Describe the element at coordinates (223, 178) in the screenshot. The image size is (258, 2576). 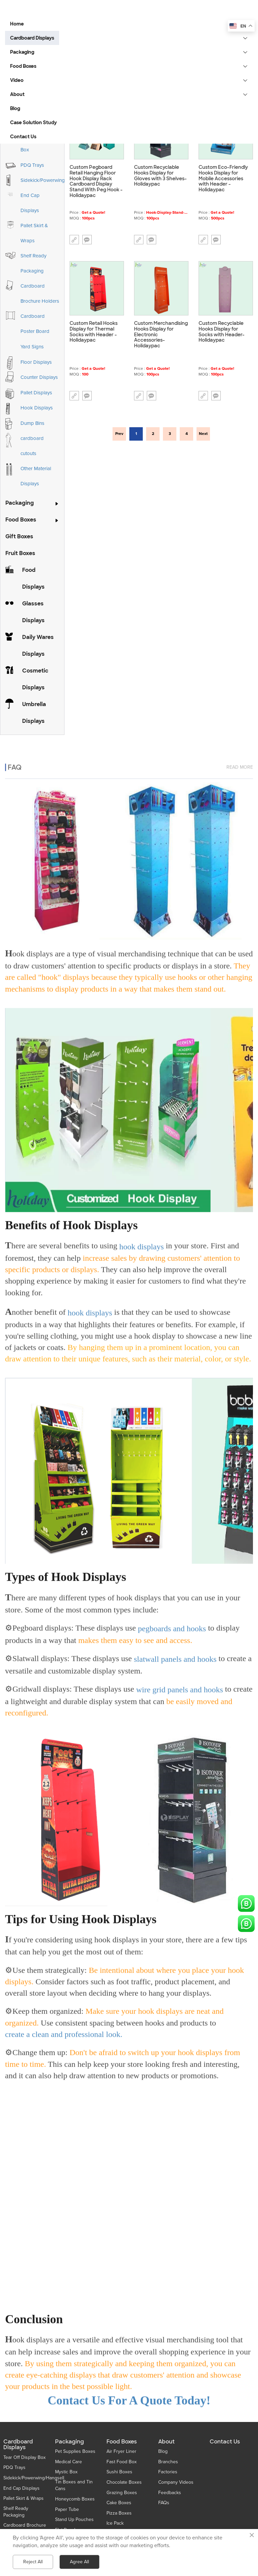
I see `Custom Eco-Friendly Hooks Display for Mobile Accessories with Header - Holidaypac` at that location.